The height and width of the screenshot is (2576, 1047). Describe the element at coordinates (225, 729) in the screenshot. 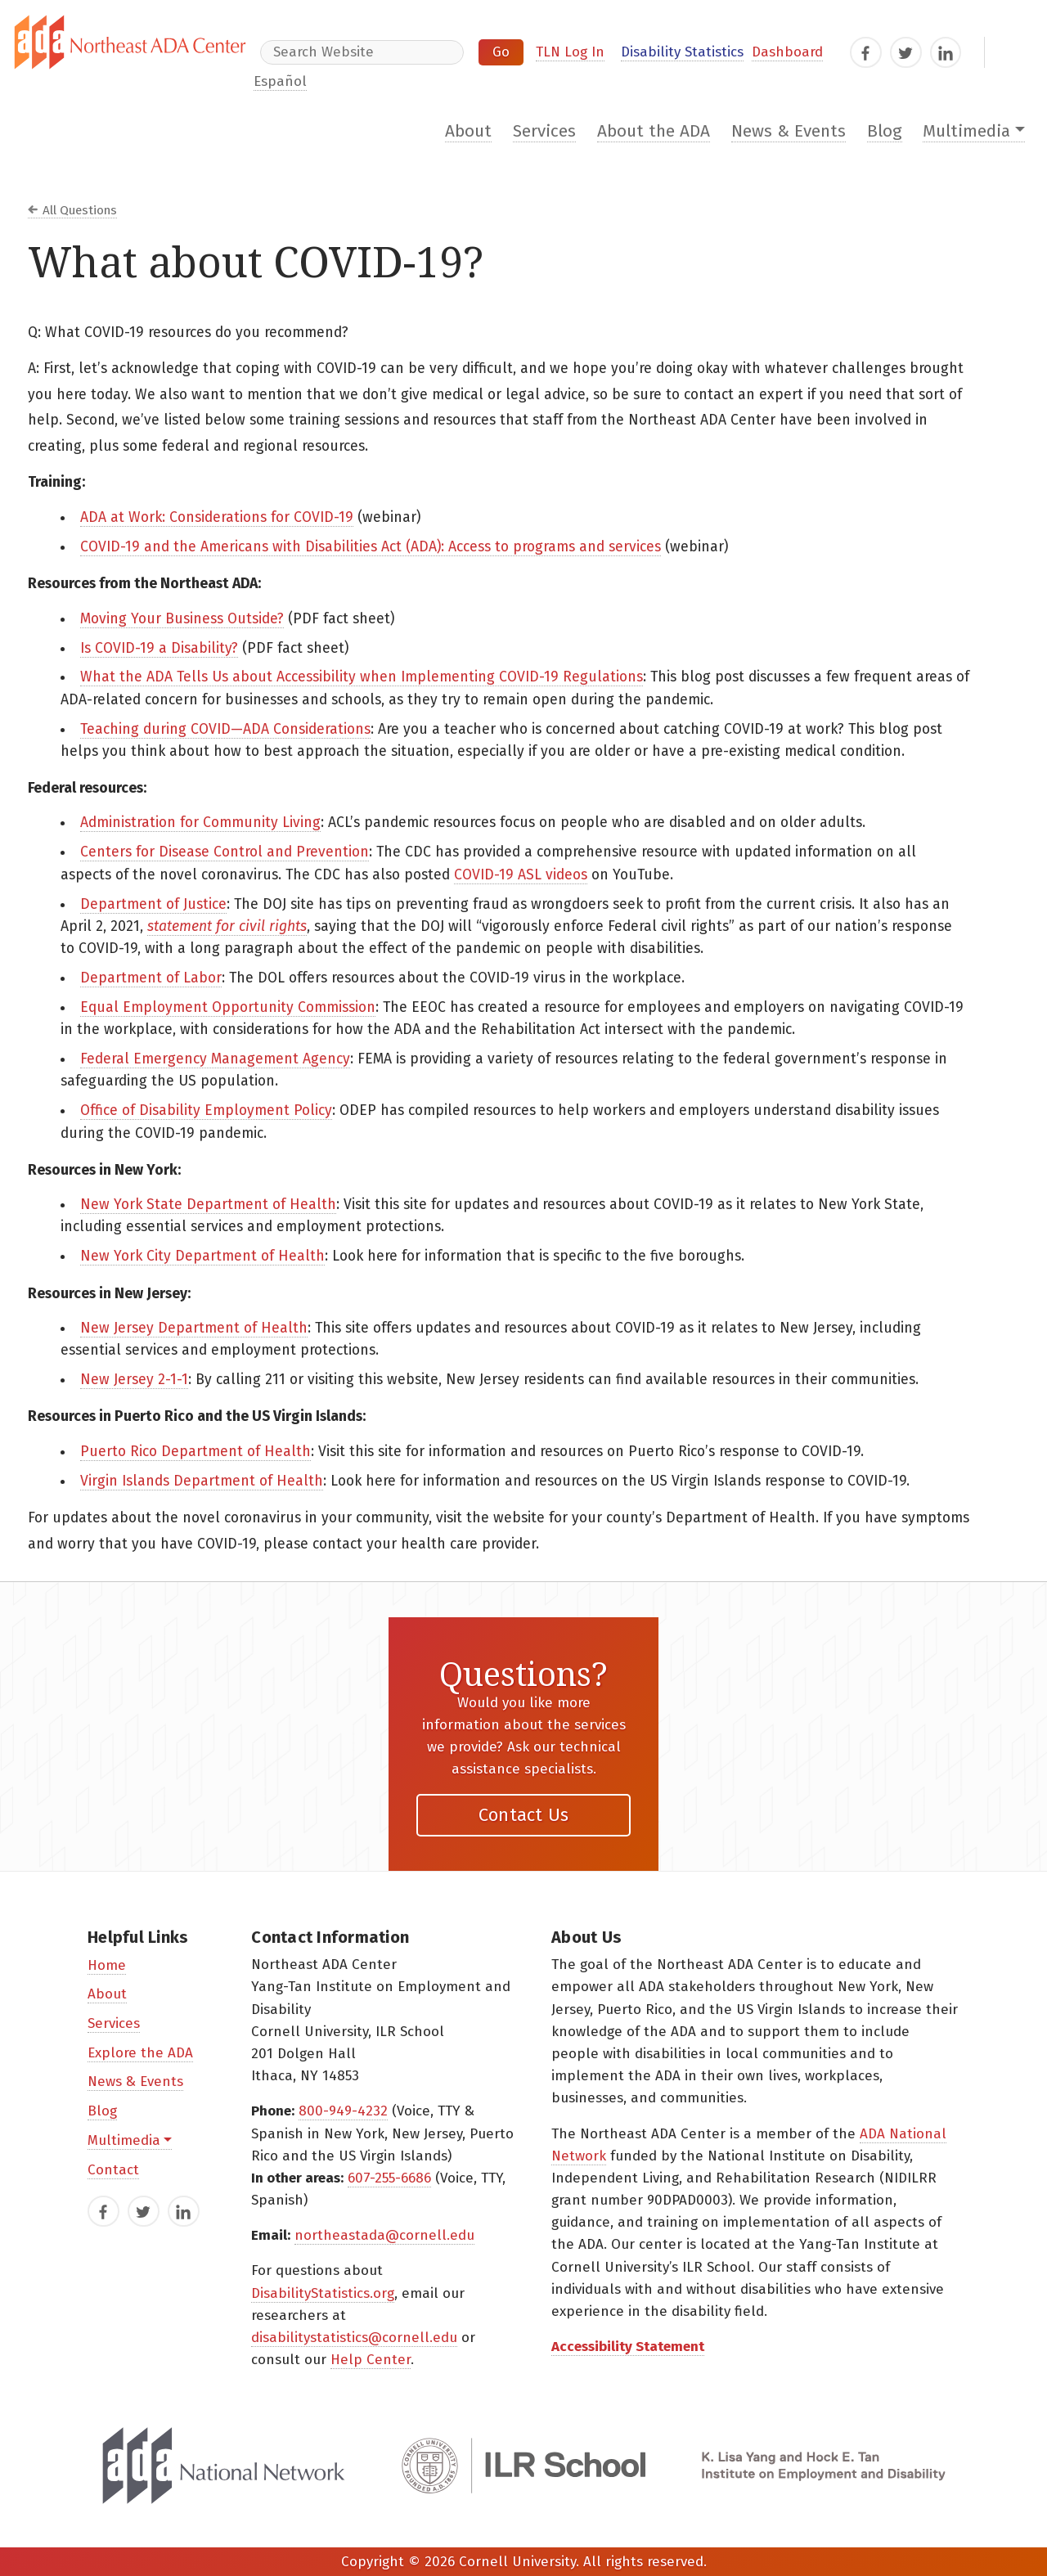

I see `Teaching during COVID—ADA Considerations` at that location.